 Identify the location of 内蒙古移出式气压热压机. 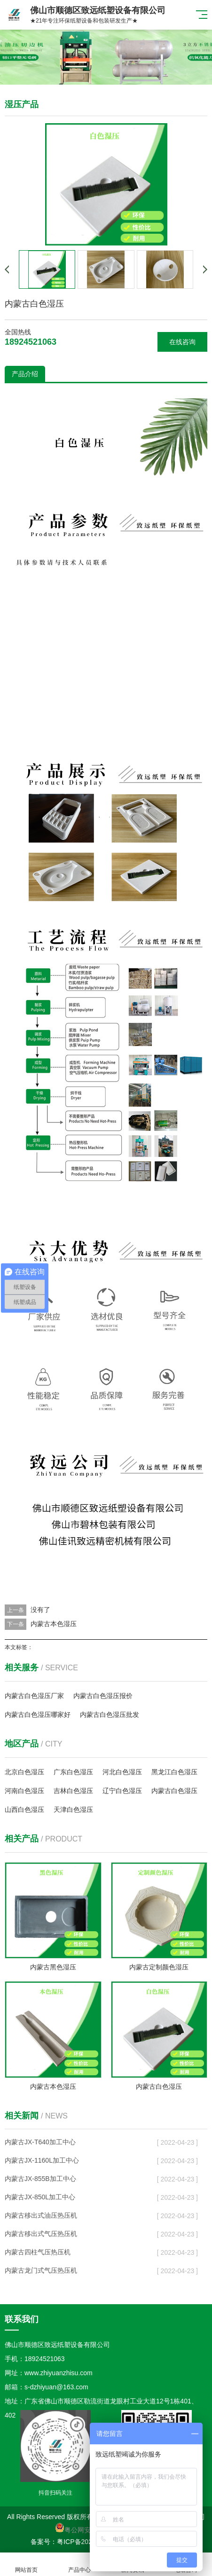
(41, 2233).